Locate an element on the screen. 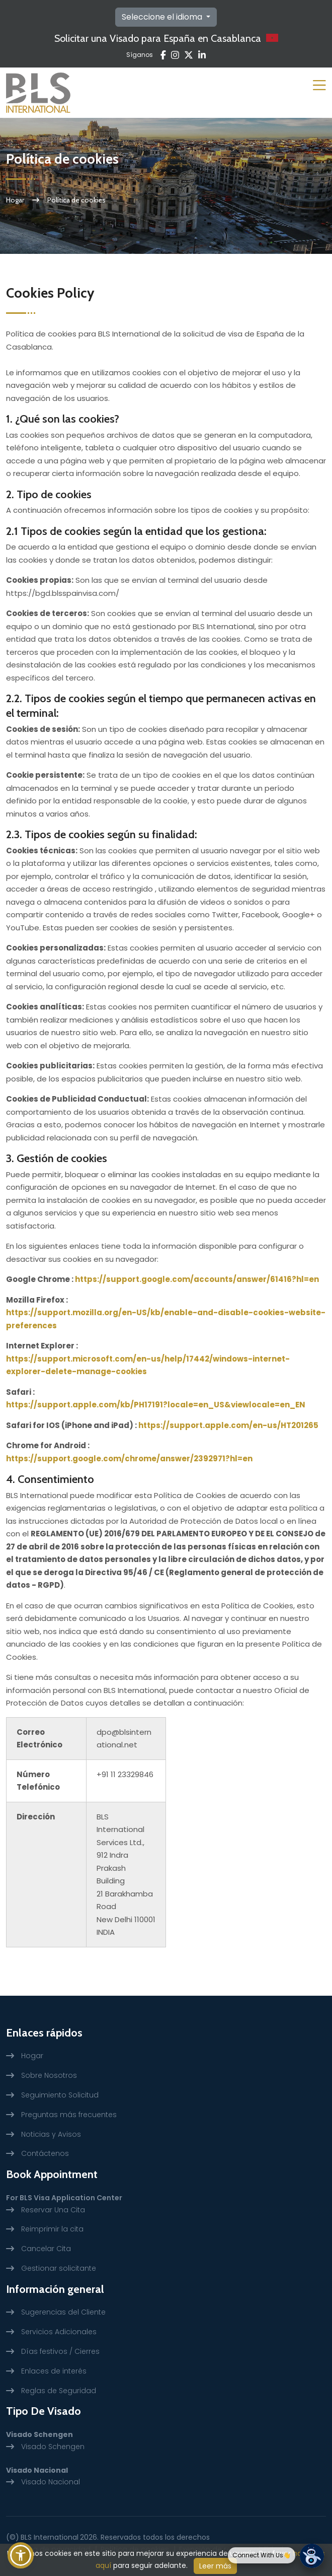 The height and width of the screenshot is (2576, 332). https://support.google.com/chrome/answer/2392971?hl=en is located at coordinates (129, 1458).